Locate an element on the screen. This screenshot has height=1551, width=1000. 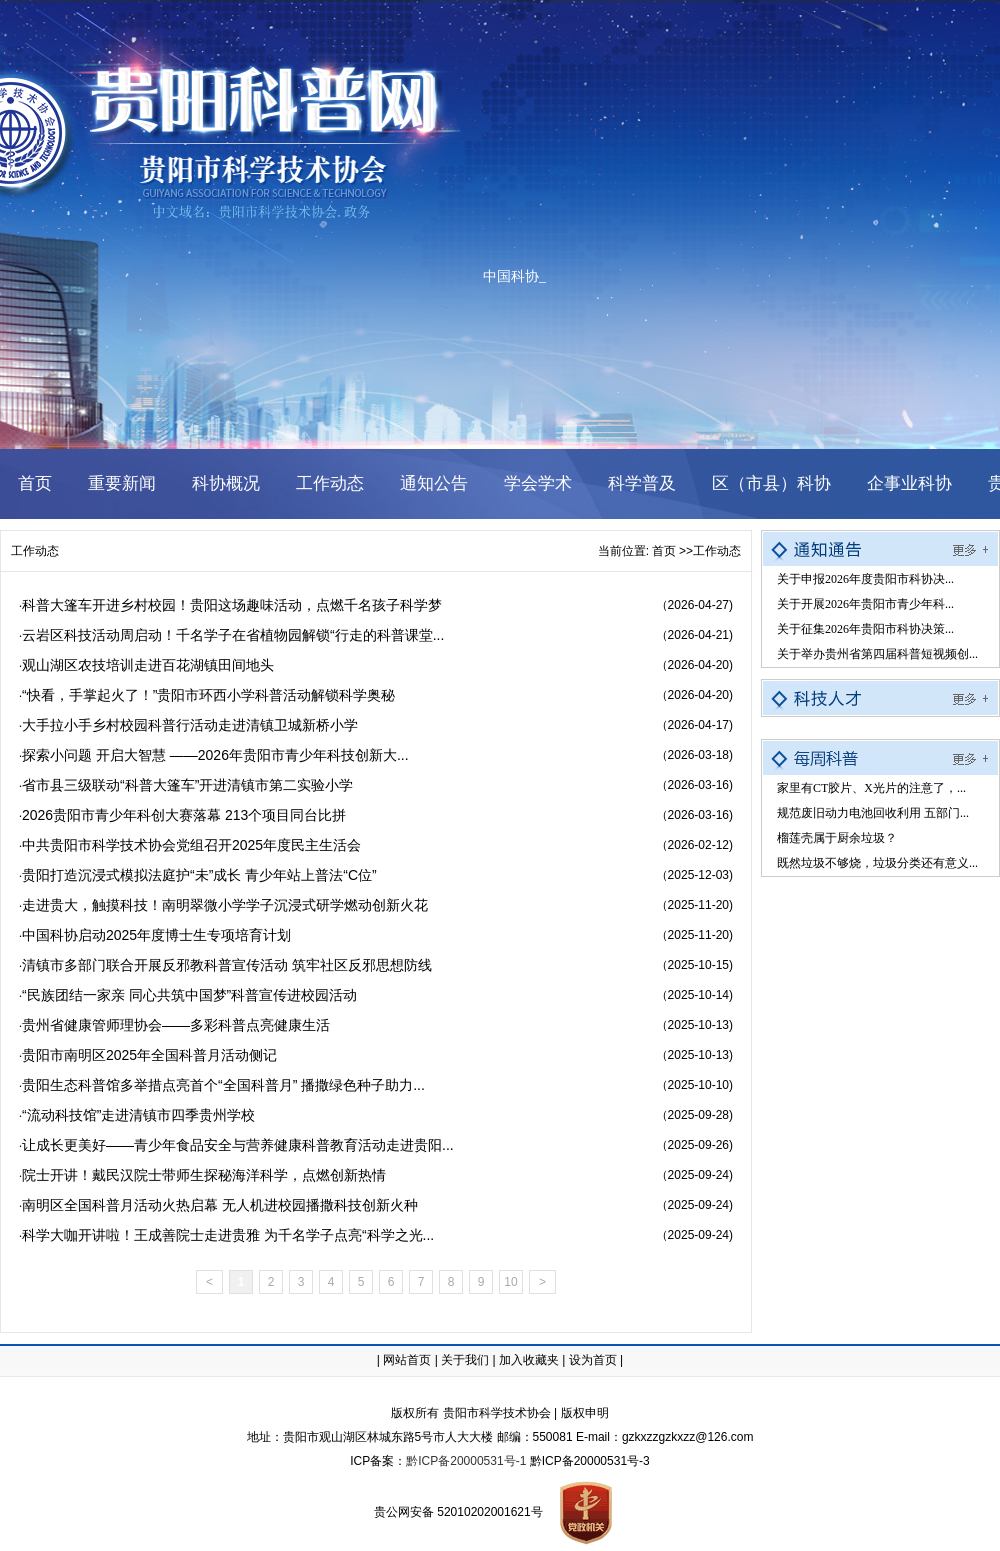
院士开讲！戴民汉院士带师生探秘海洋科学，点燃创新热情 is located at coordinates (204, 1175).